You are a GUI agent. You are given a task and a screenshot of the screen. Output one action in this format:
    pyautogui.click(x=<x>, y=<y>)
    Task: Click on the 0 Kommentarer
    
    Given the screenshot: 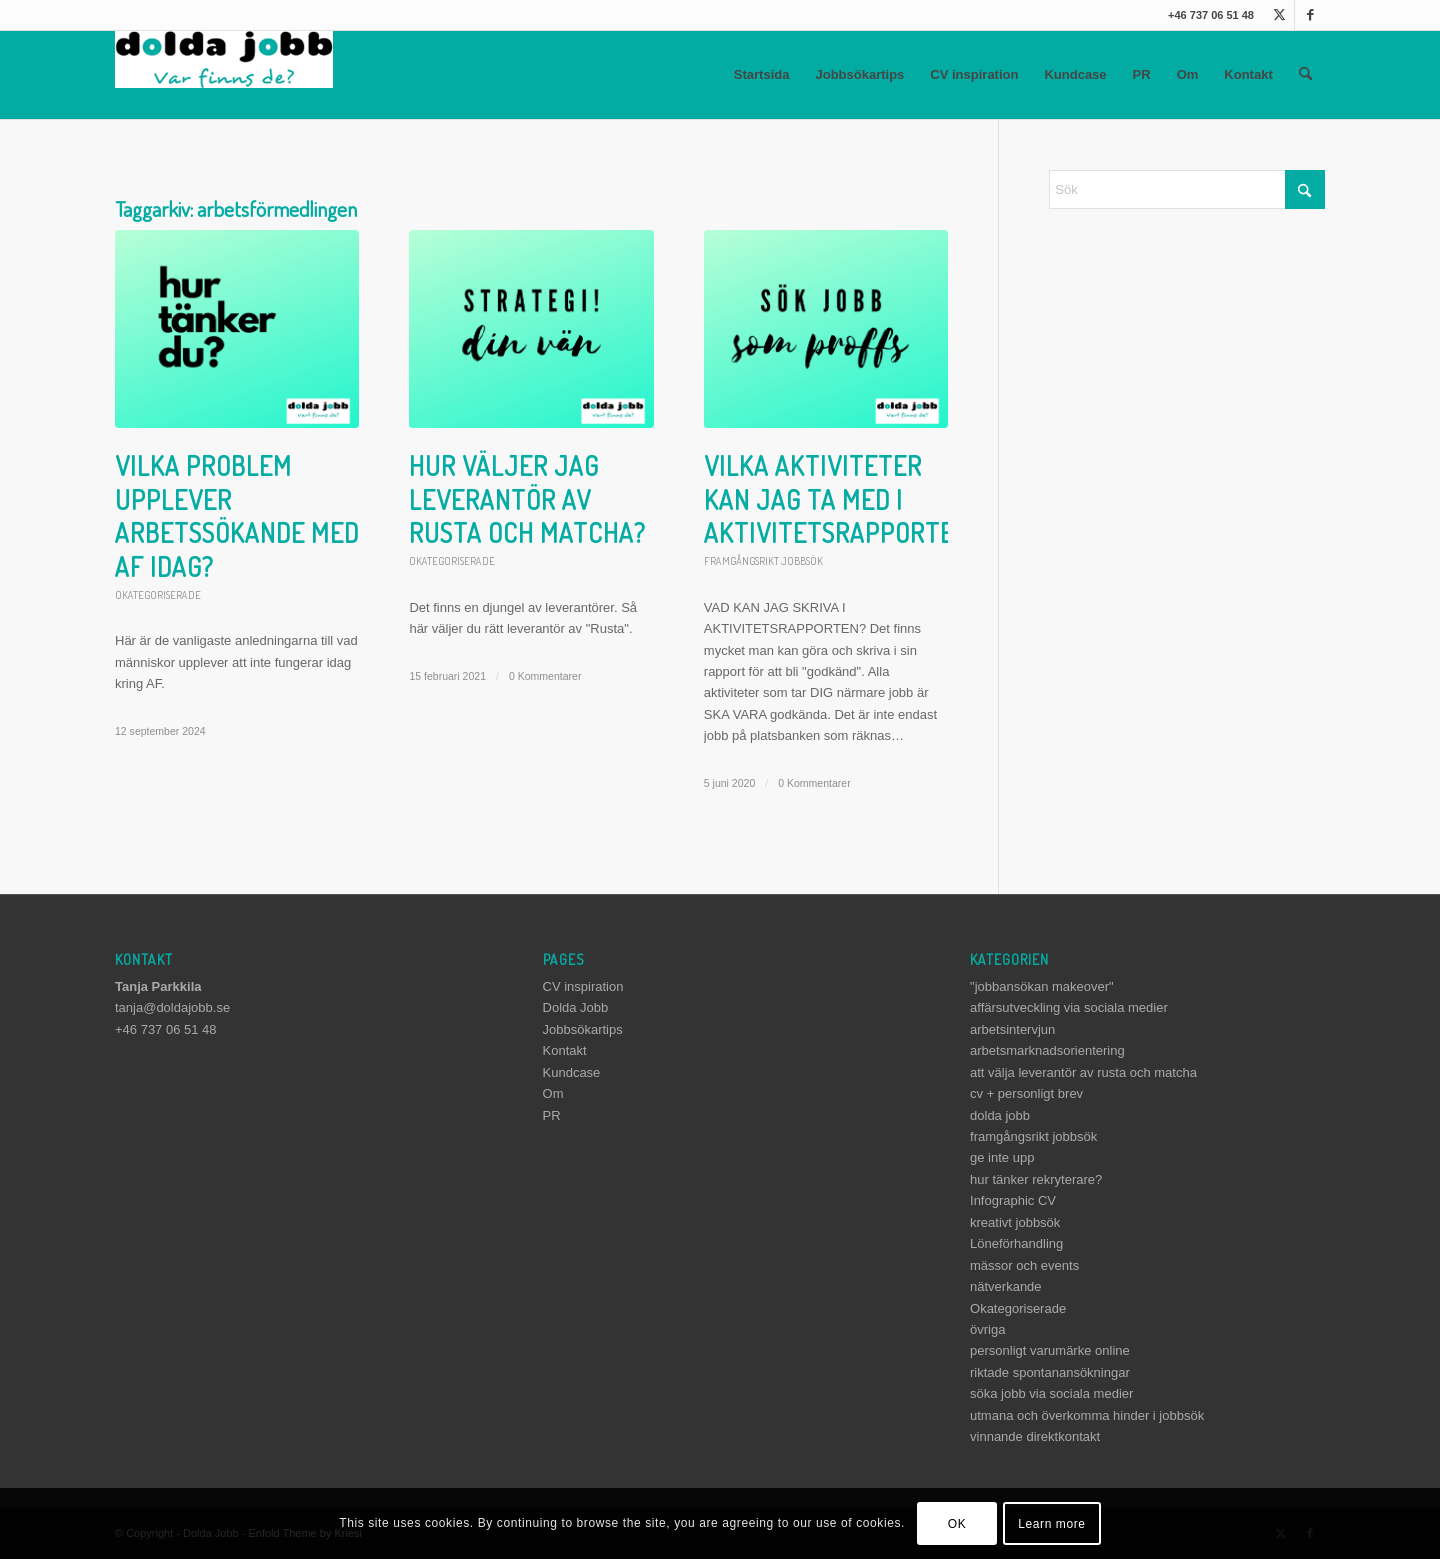 What is the action you would take?
    pyautogui.click(x=545, y=676)
    